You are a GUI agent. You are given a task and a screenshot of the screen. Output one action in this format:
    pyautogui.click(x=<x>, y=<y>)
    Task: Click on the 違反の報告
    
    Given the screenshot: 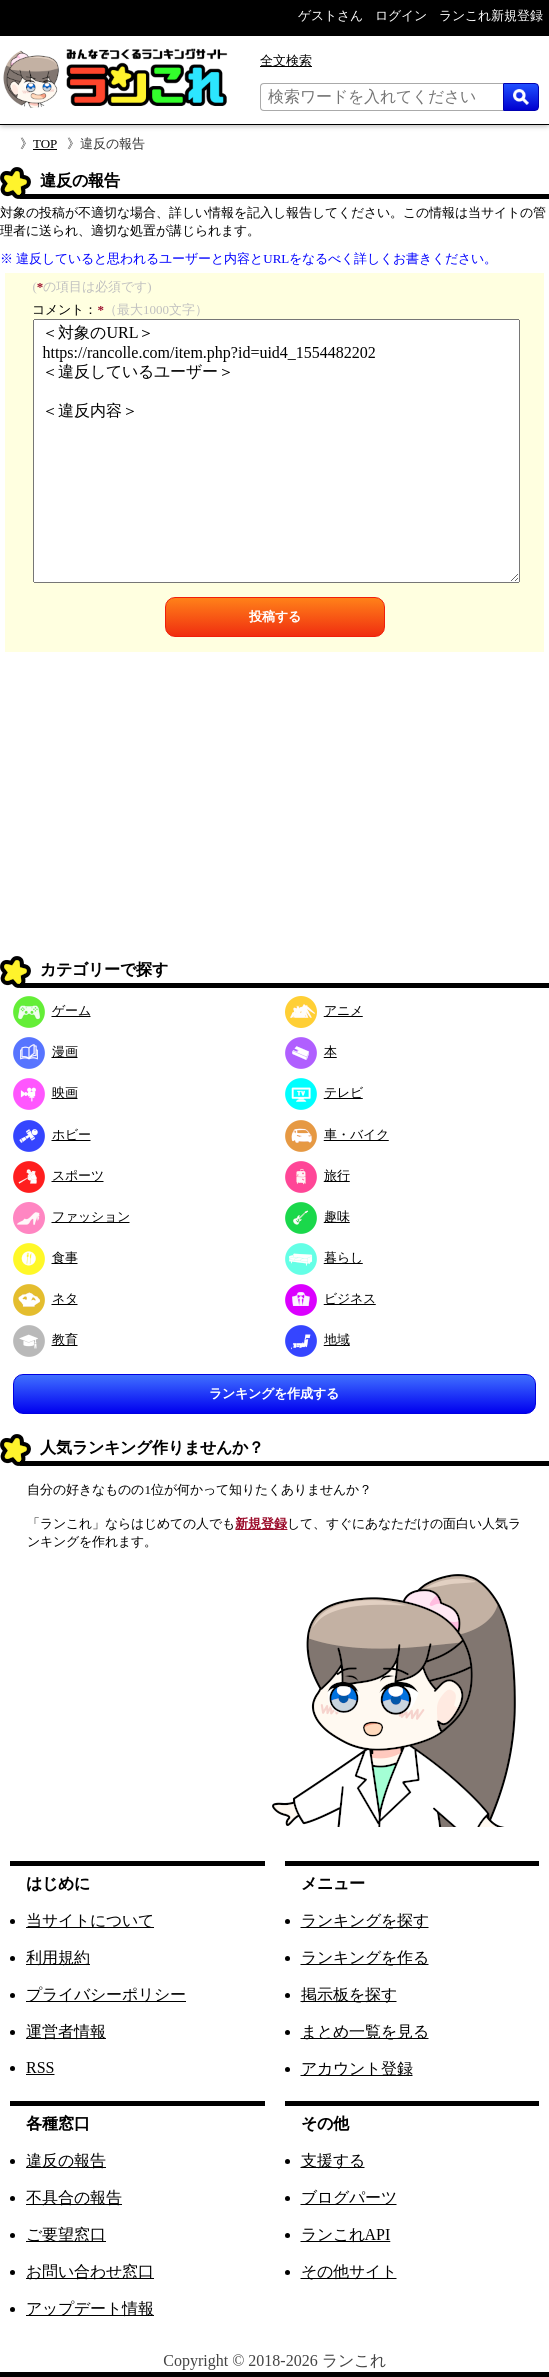 What is the action you would take?
    pyautogui.click(x=66, y=2160)
    